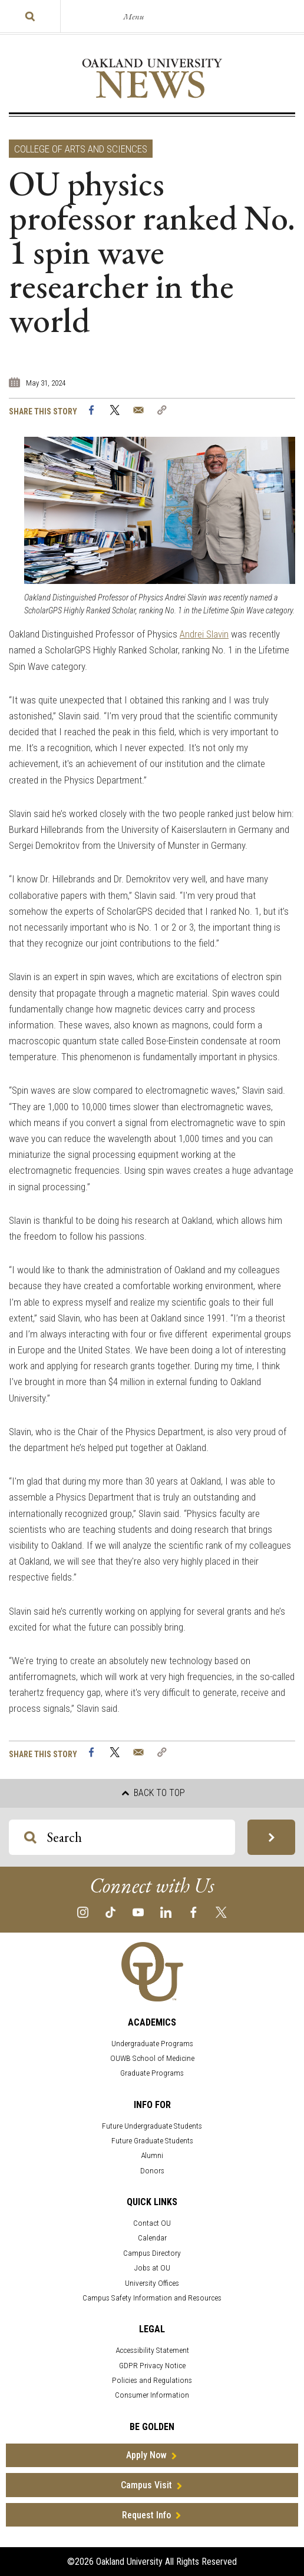 This screenshot has height=2576, width=304. Describe the element at coordinates (152, 2223) in the screenshot. I see `Contact OU` at that location.